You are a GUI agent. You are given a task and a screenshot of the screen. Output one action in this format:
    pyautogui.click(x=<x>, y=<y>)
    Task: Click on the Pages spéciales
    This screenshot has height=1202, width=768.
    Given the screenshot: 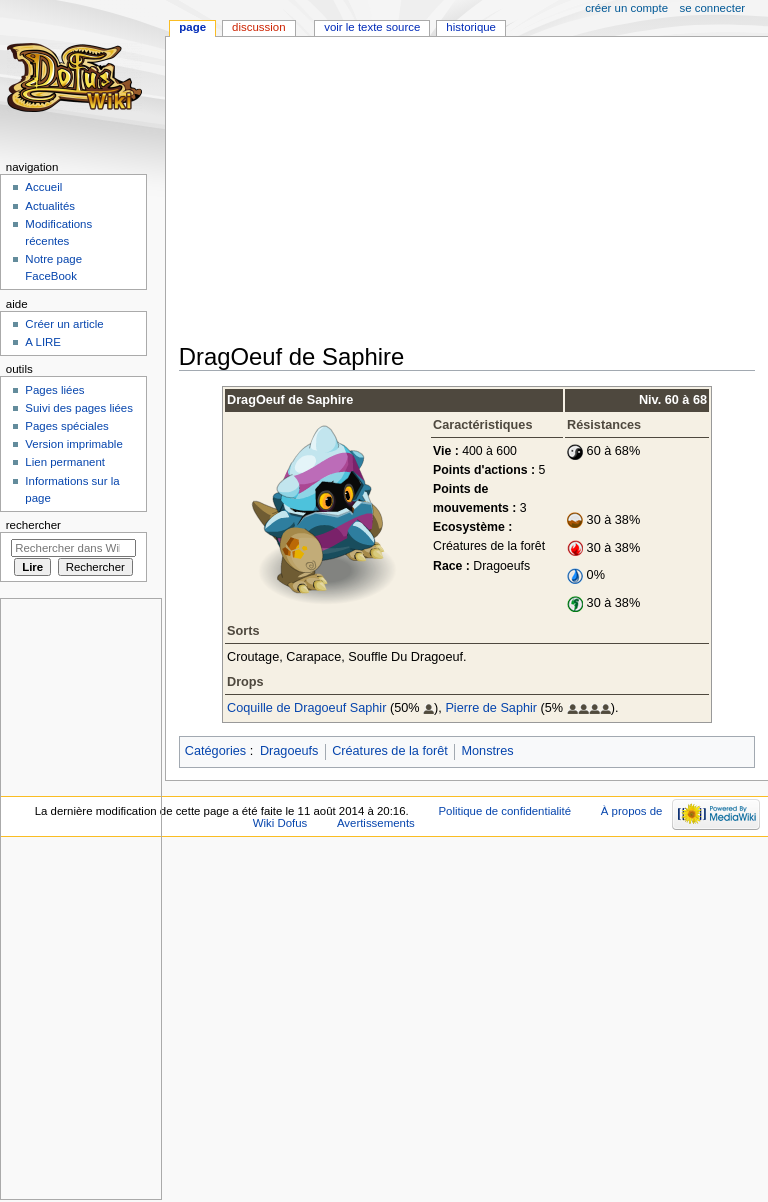 What is the action you would take?
    pyautogui.click(x=66, y=426)
    